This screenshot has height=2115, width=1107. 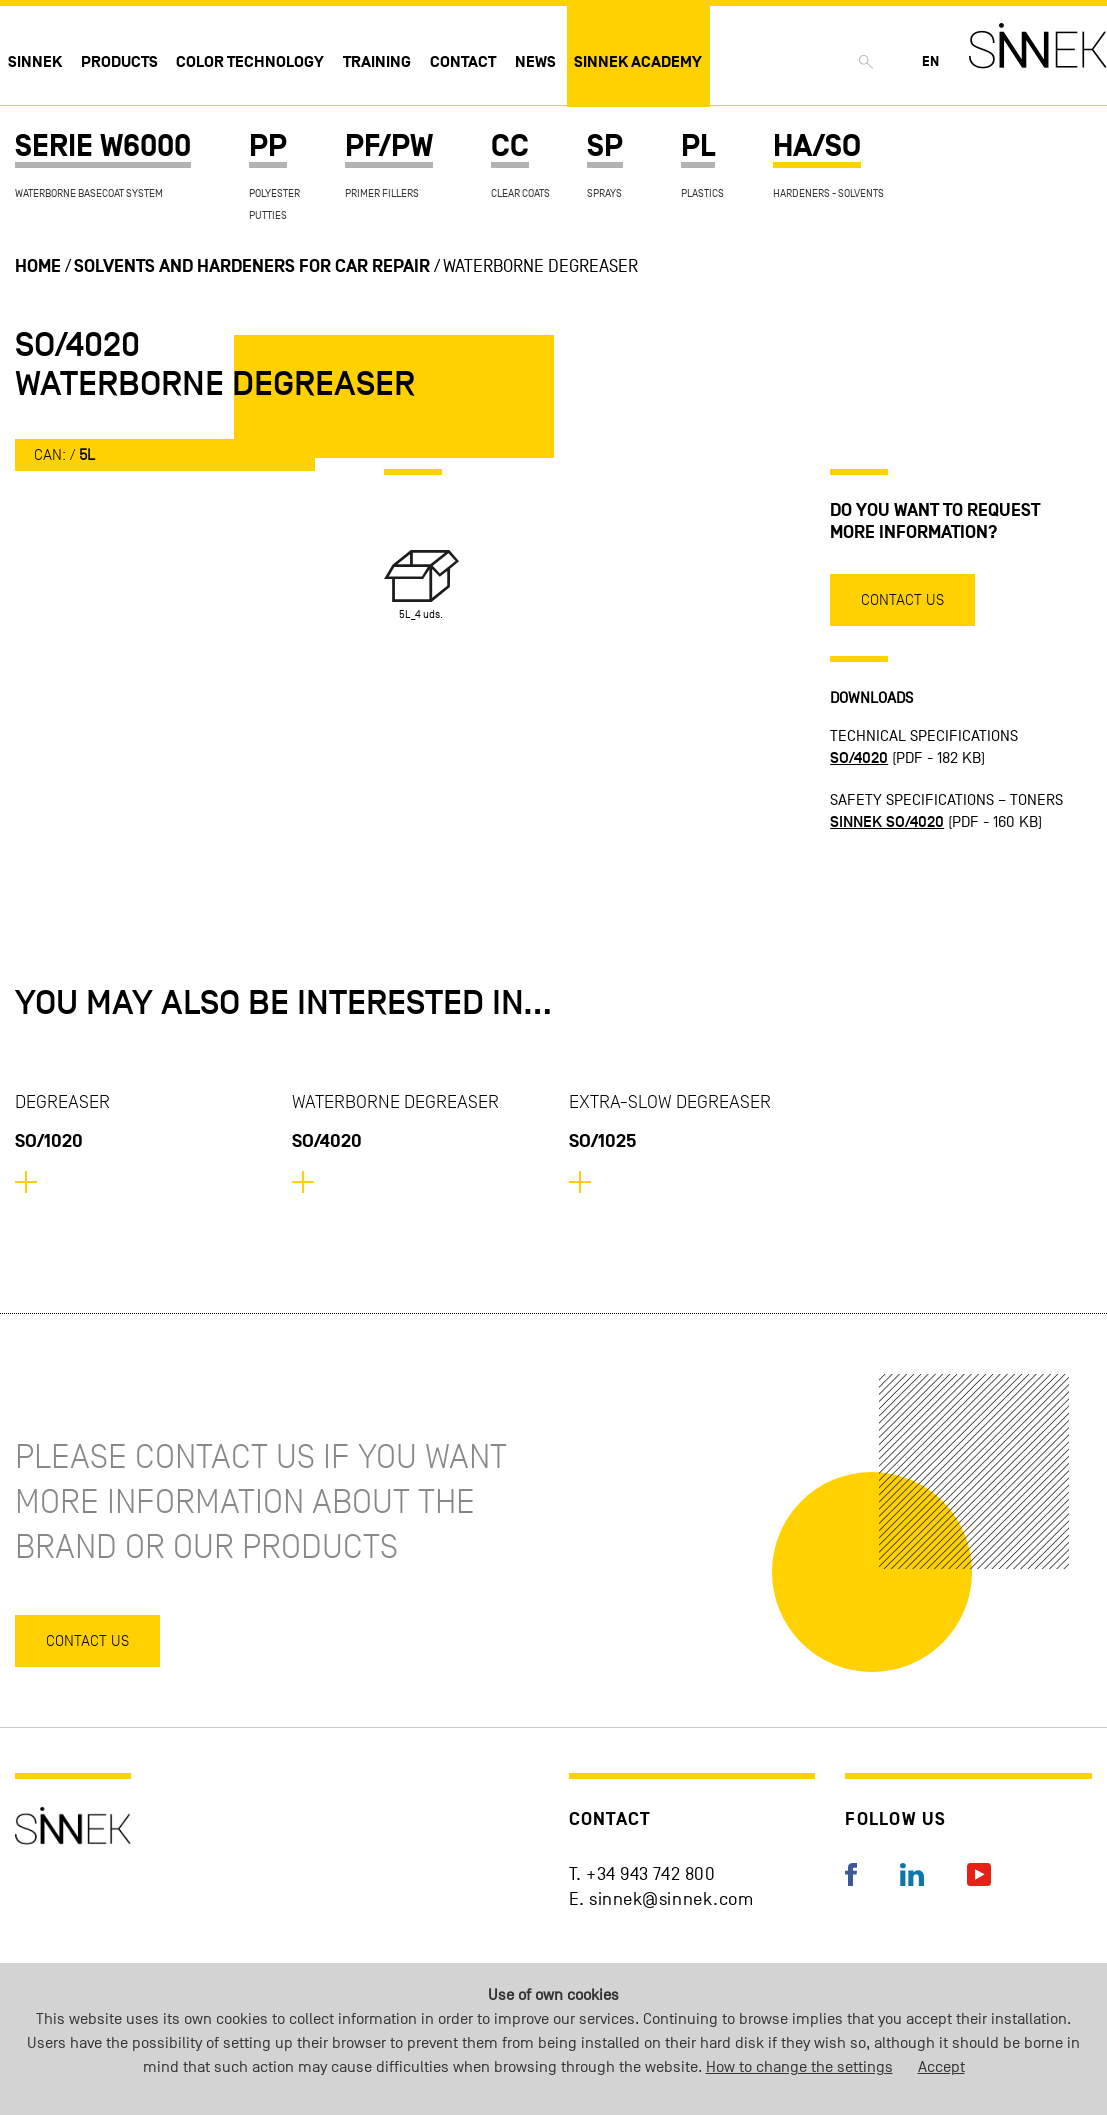 I want to click on CC, so click(x=510, y=146).